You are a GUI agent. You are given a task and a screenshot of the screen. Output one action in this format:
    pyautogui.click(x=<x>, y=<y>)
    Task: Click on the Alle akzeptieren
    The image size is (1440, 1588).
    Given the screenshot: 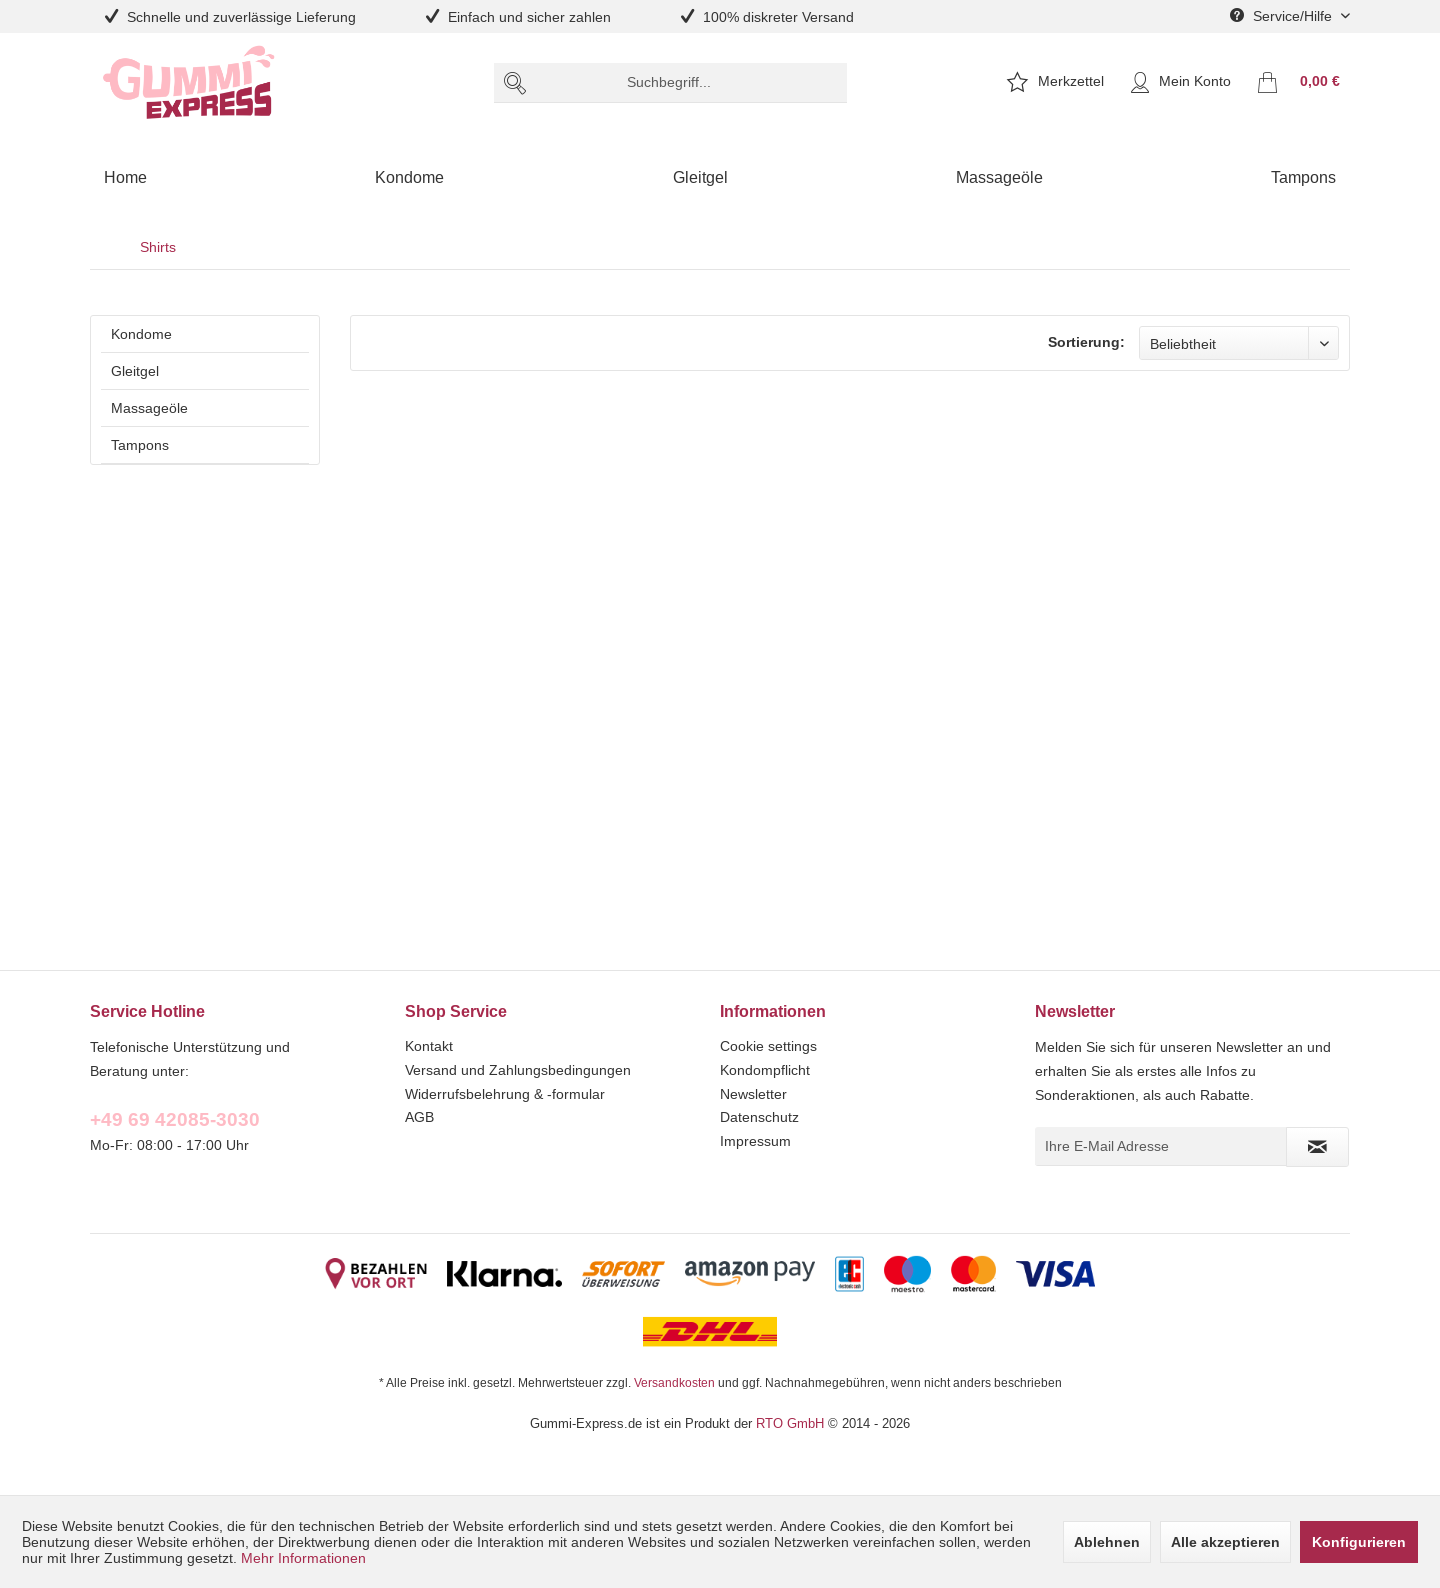 What is the action you would take?
    pyautogui.click(x=1225, y=1542)
    